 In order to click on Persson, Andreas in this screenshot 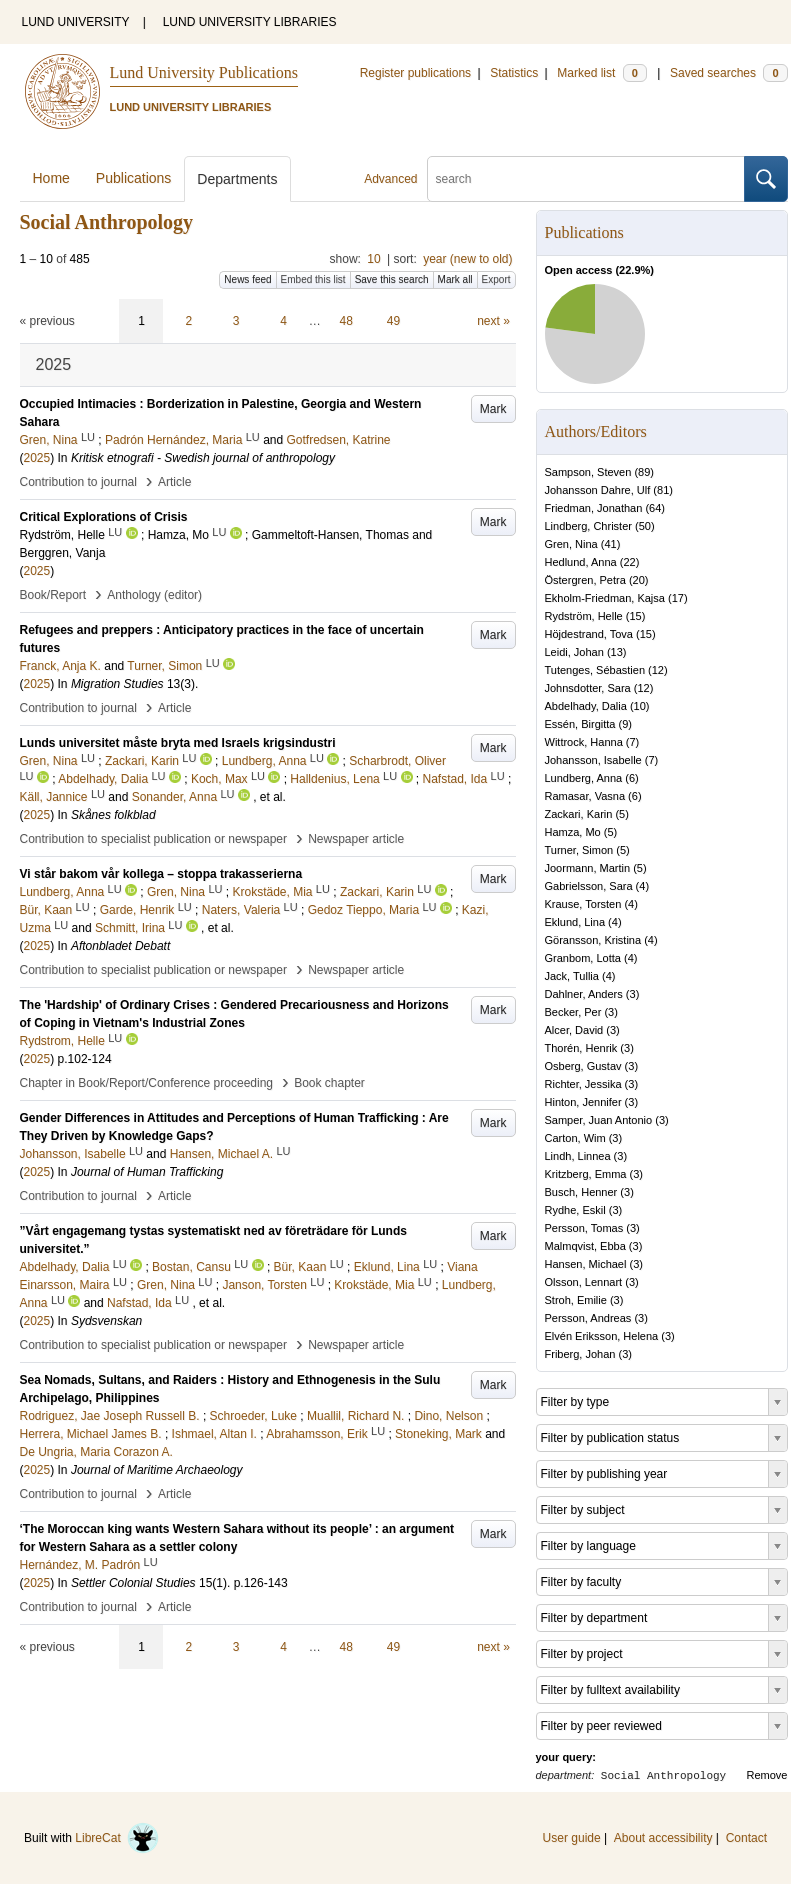, I will do `click(588, 1318)`.